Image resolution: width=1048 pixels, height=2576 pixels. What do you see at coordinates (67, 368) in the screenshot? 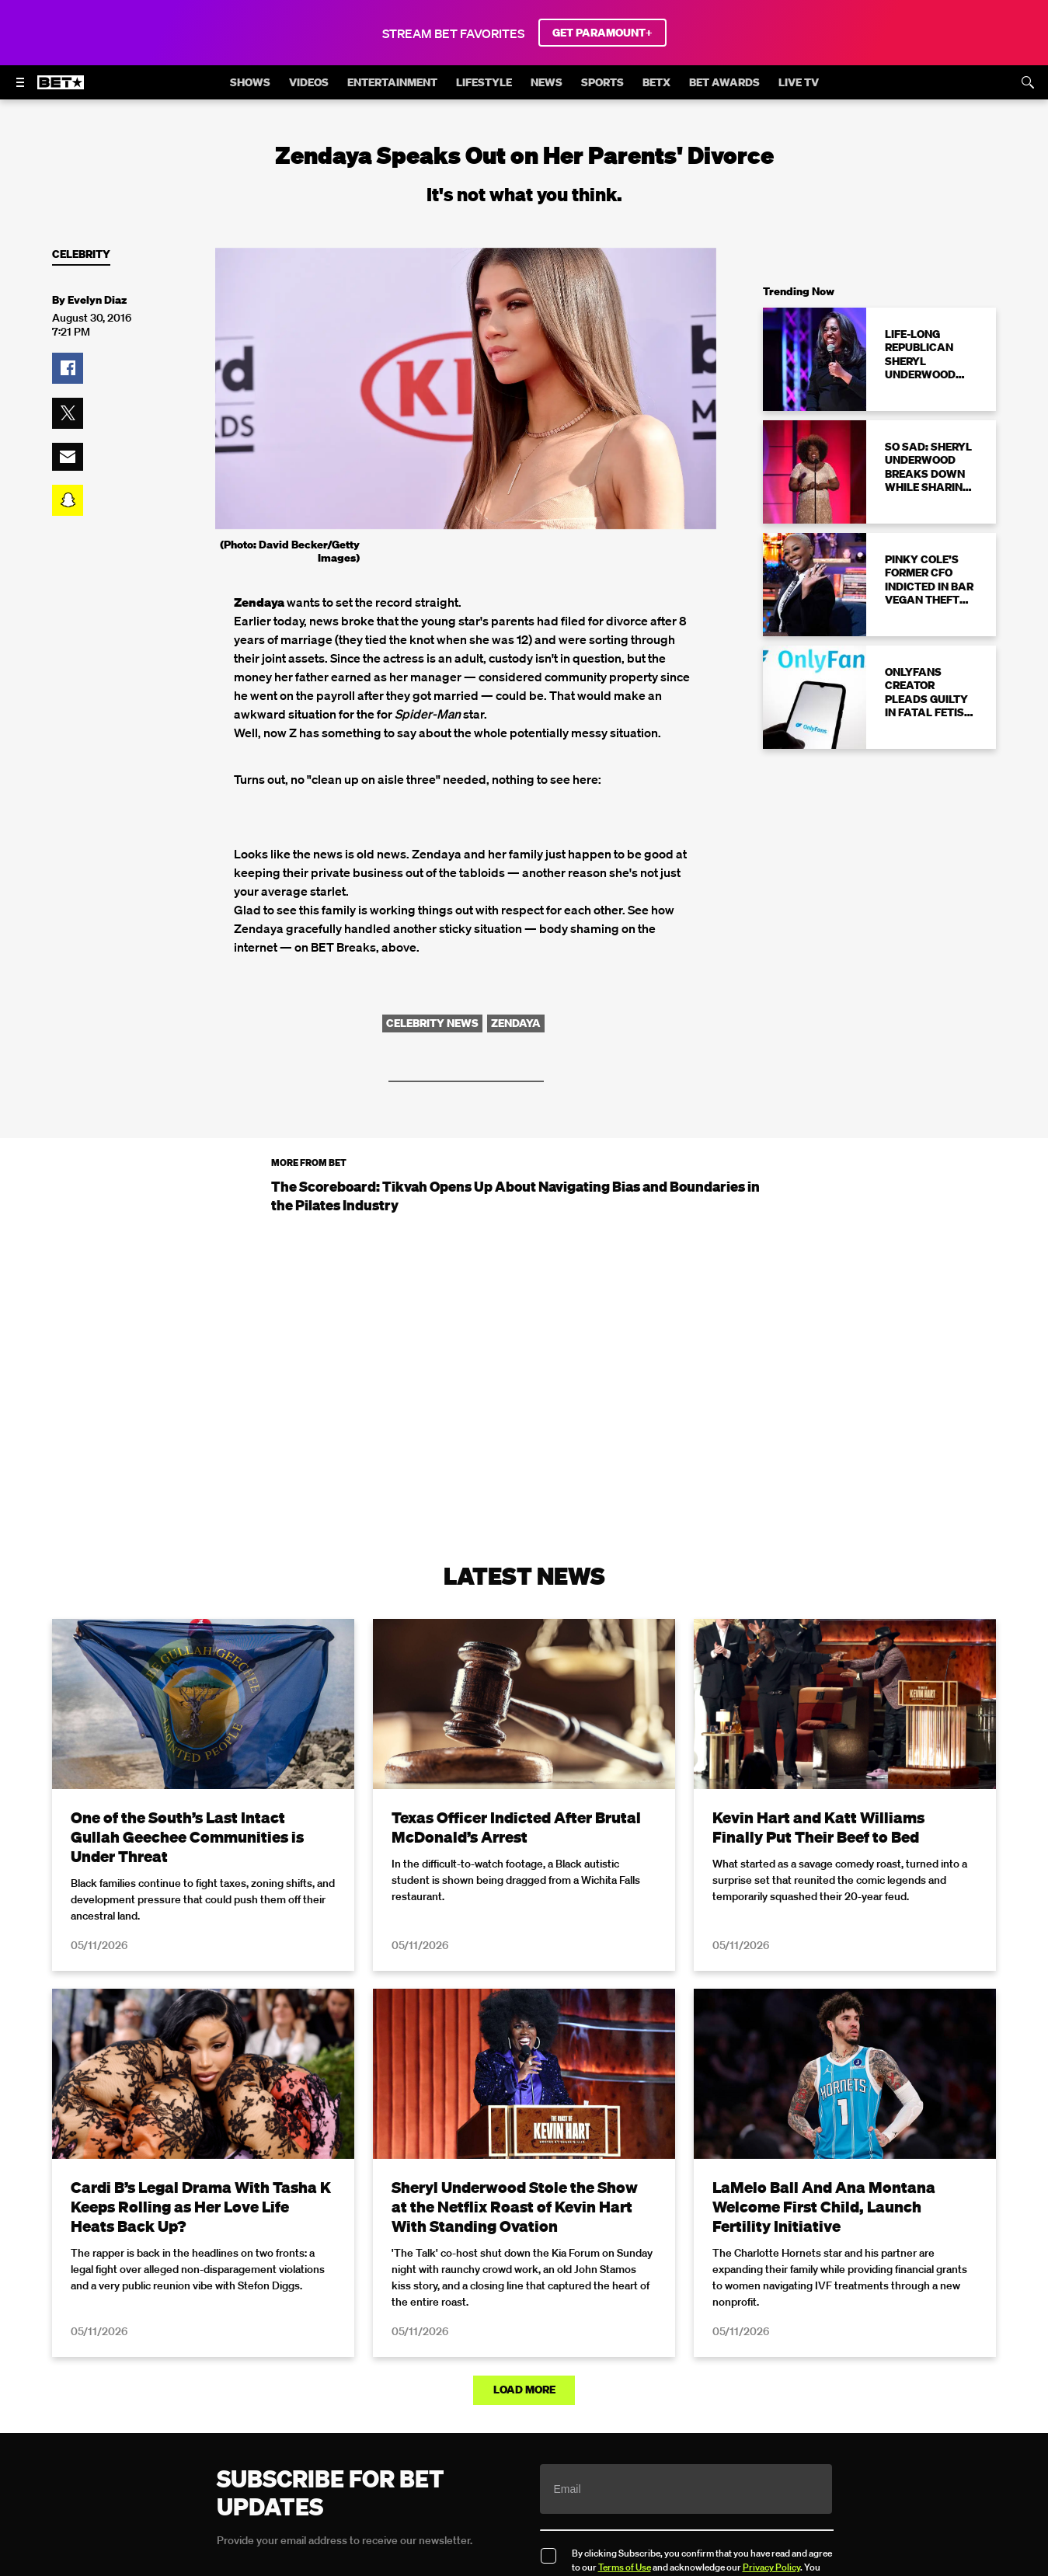
I see `[button]` at bounding box center [67, 368].